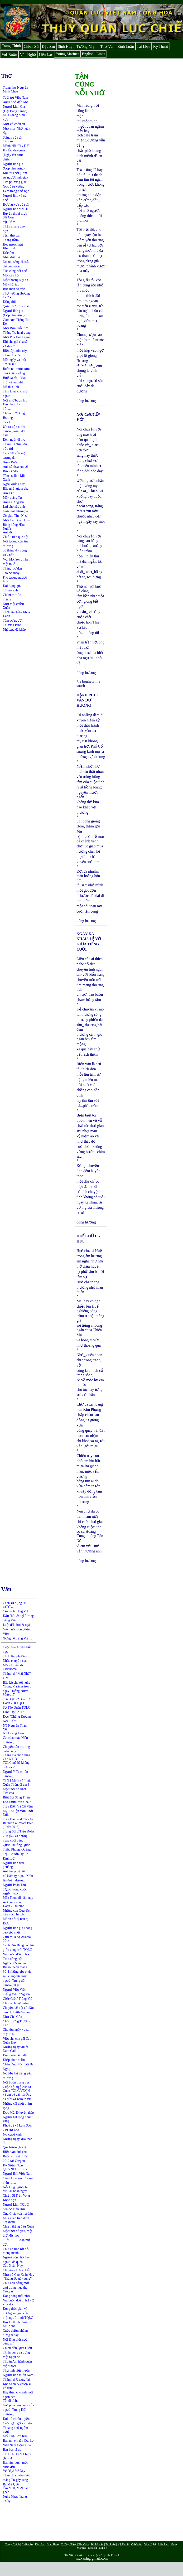  I want to click on Ký Ức khó quên (Ngày tàn cuộc chiến), so click(14, 155).